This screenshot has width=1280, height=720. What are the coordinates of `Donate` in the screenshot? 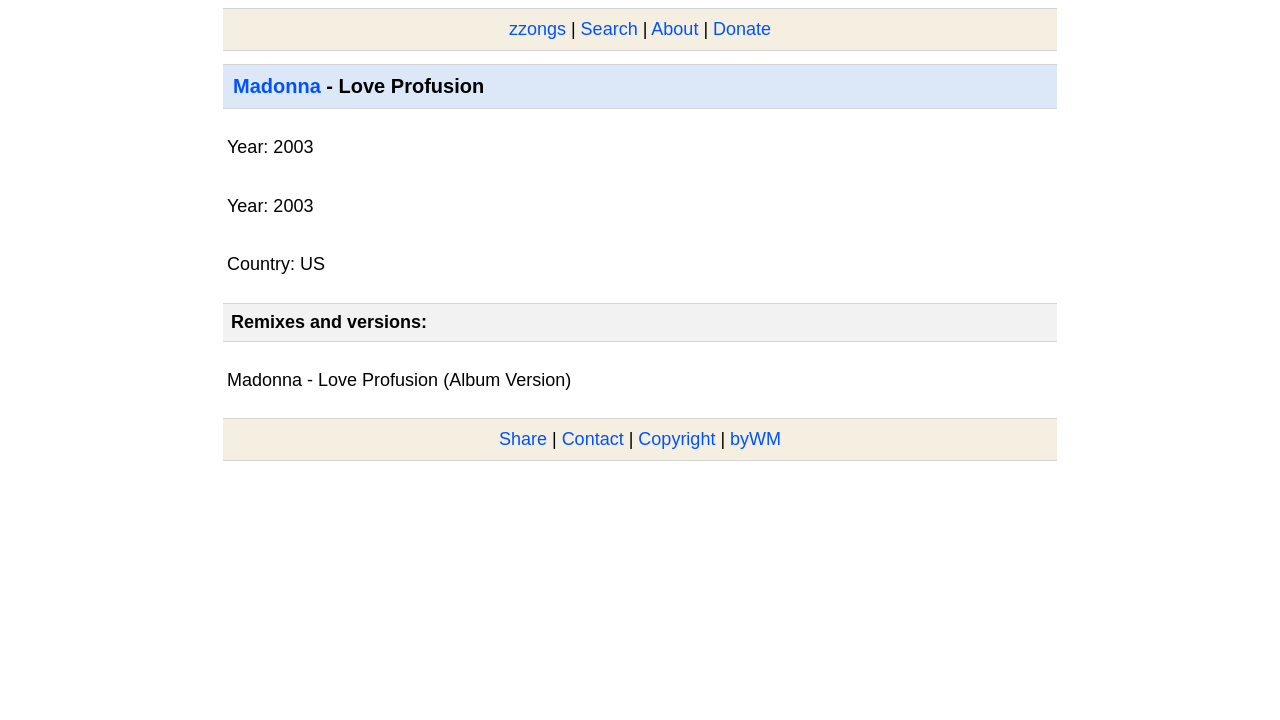 It's located at (742, 29).